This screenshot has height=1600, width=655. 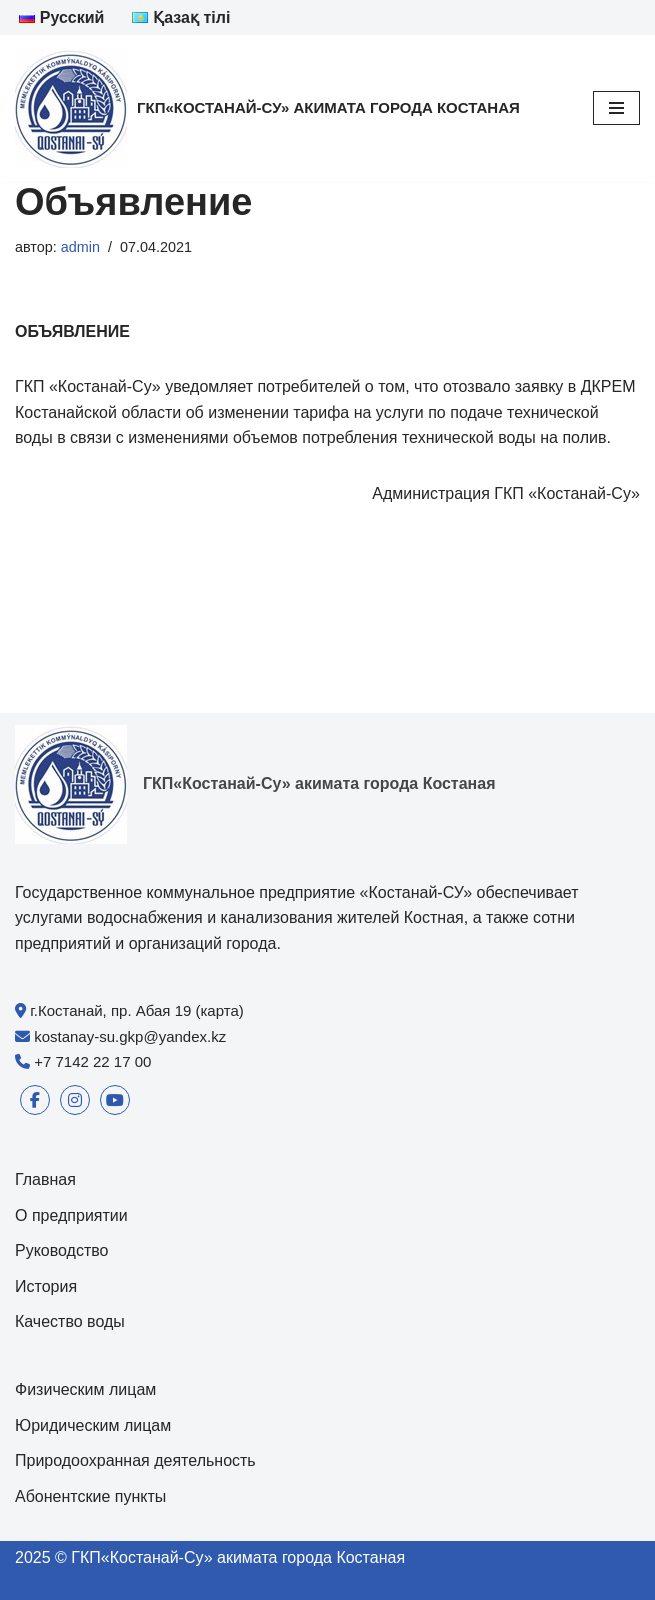 I want to click on Юридическим лицам, so click(x=93, y=1425).